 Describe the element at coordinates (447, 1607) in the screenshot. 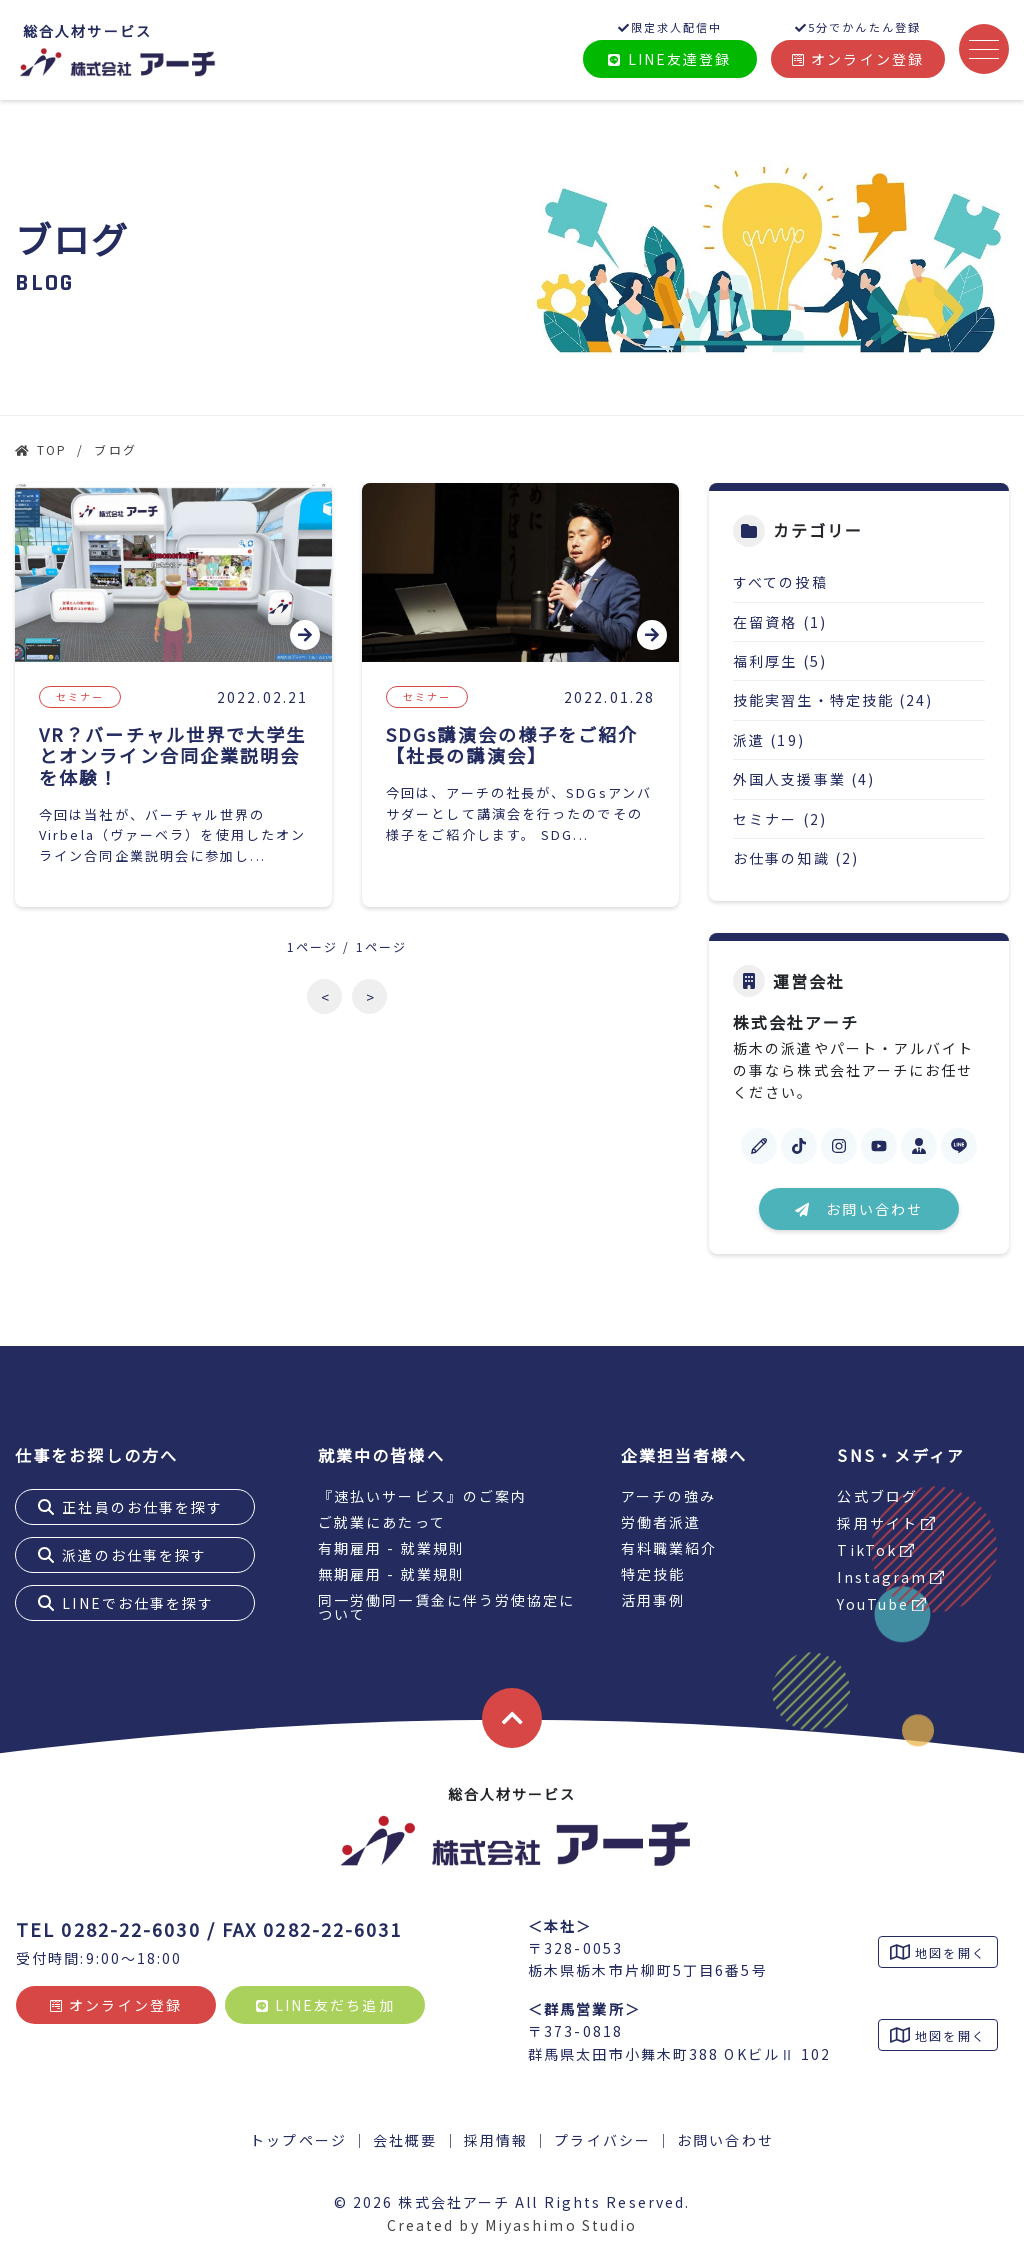

I see `同一労働同一賃金に伴う労使協定について` at that location.